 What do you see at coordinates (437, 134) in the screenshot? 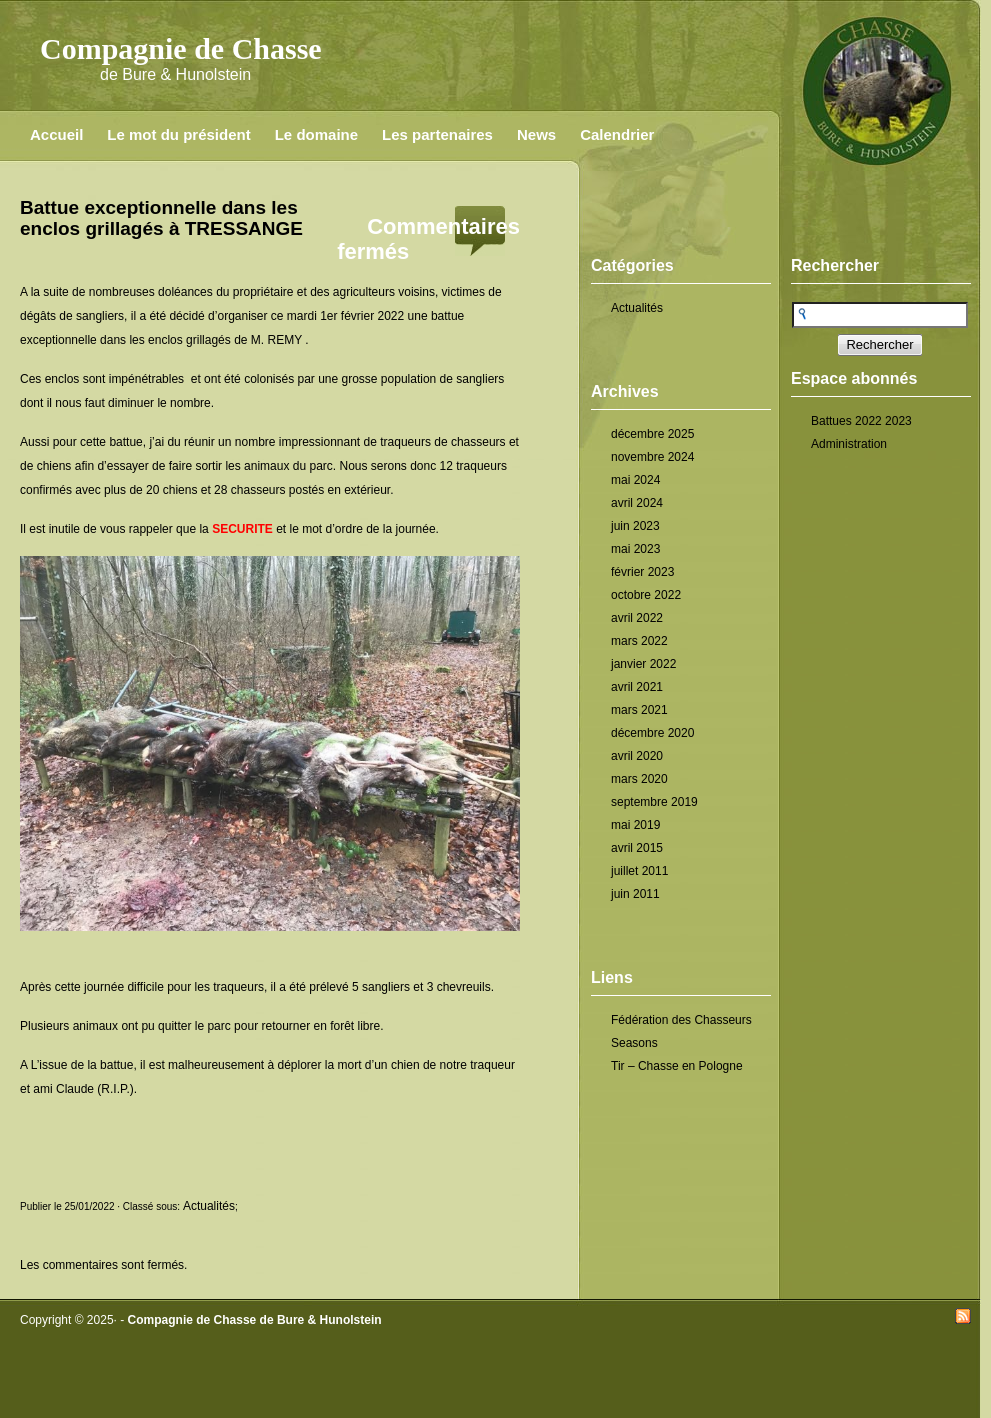
I see `Les partenaires` at bounding box center [437, 134].